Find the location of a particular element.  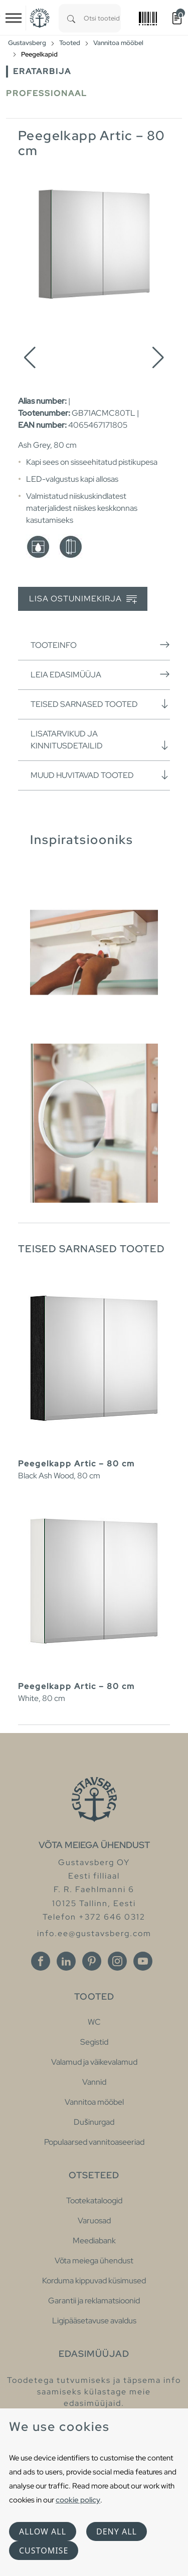

[Instagram] is located at coordinates (117, 1961).